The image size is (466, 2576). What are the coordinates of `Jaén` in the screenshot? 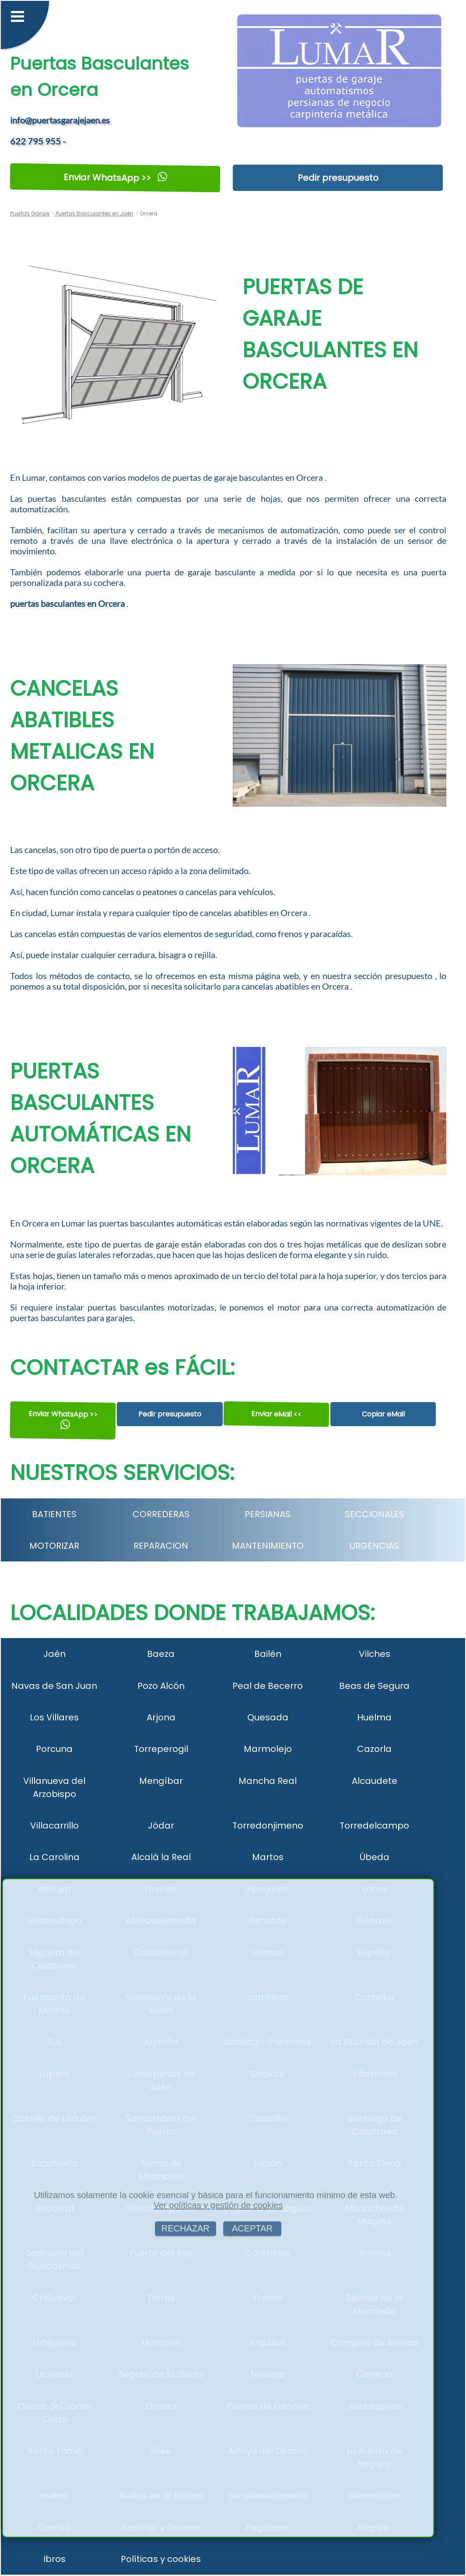 It's located at (54, 1654).